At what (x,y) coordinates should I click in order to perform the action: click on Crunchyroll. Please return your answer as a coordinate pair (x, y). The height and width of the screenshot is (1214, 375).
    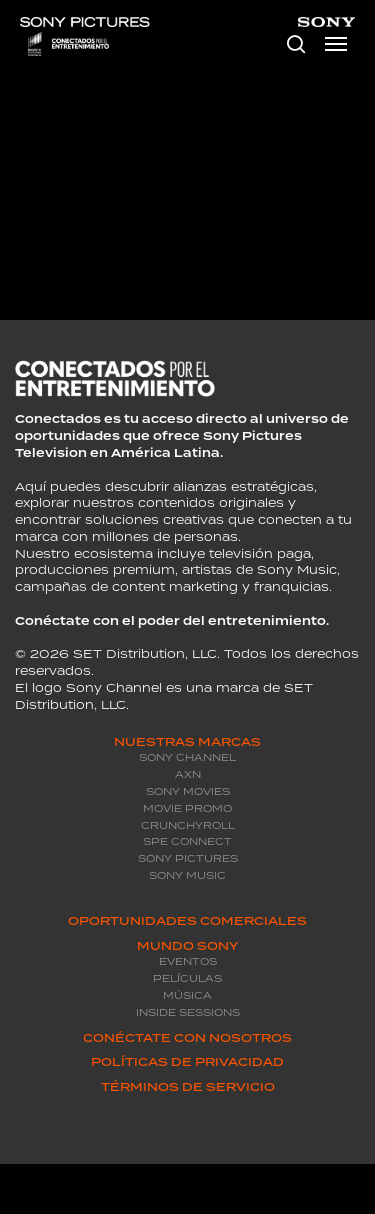
    Looking at the image, I should click on (188, 825).